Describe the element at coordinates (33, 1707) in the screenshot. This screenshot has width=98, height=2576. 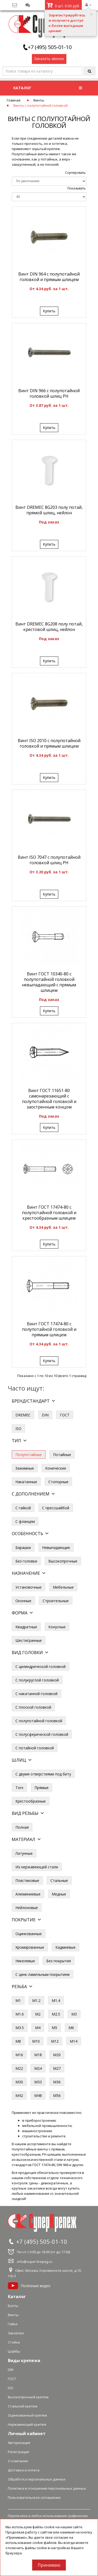
I see `С плоской головкой` at that location.